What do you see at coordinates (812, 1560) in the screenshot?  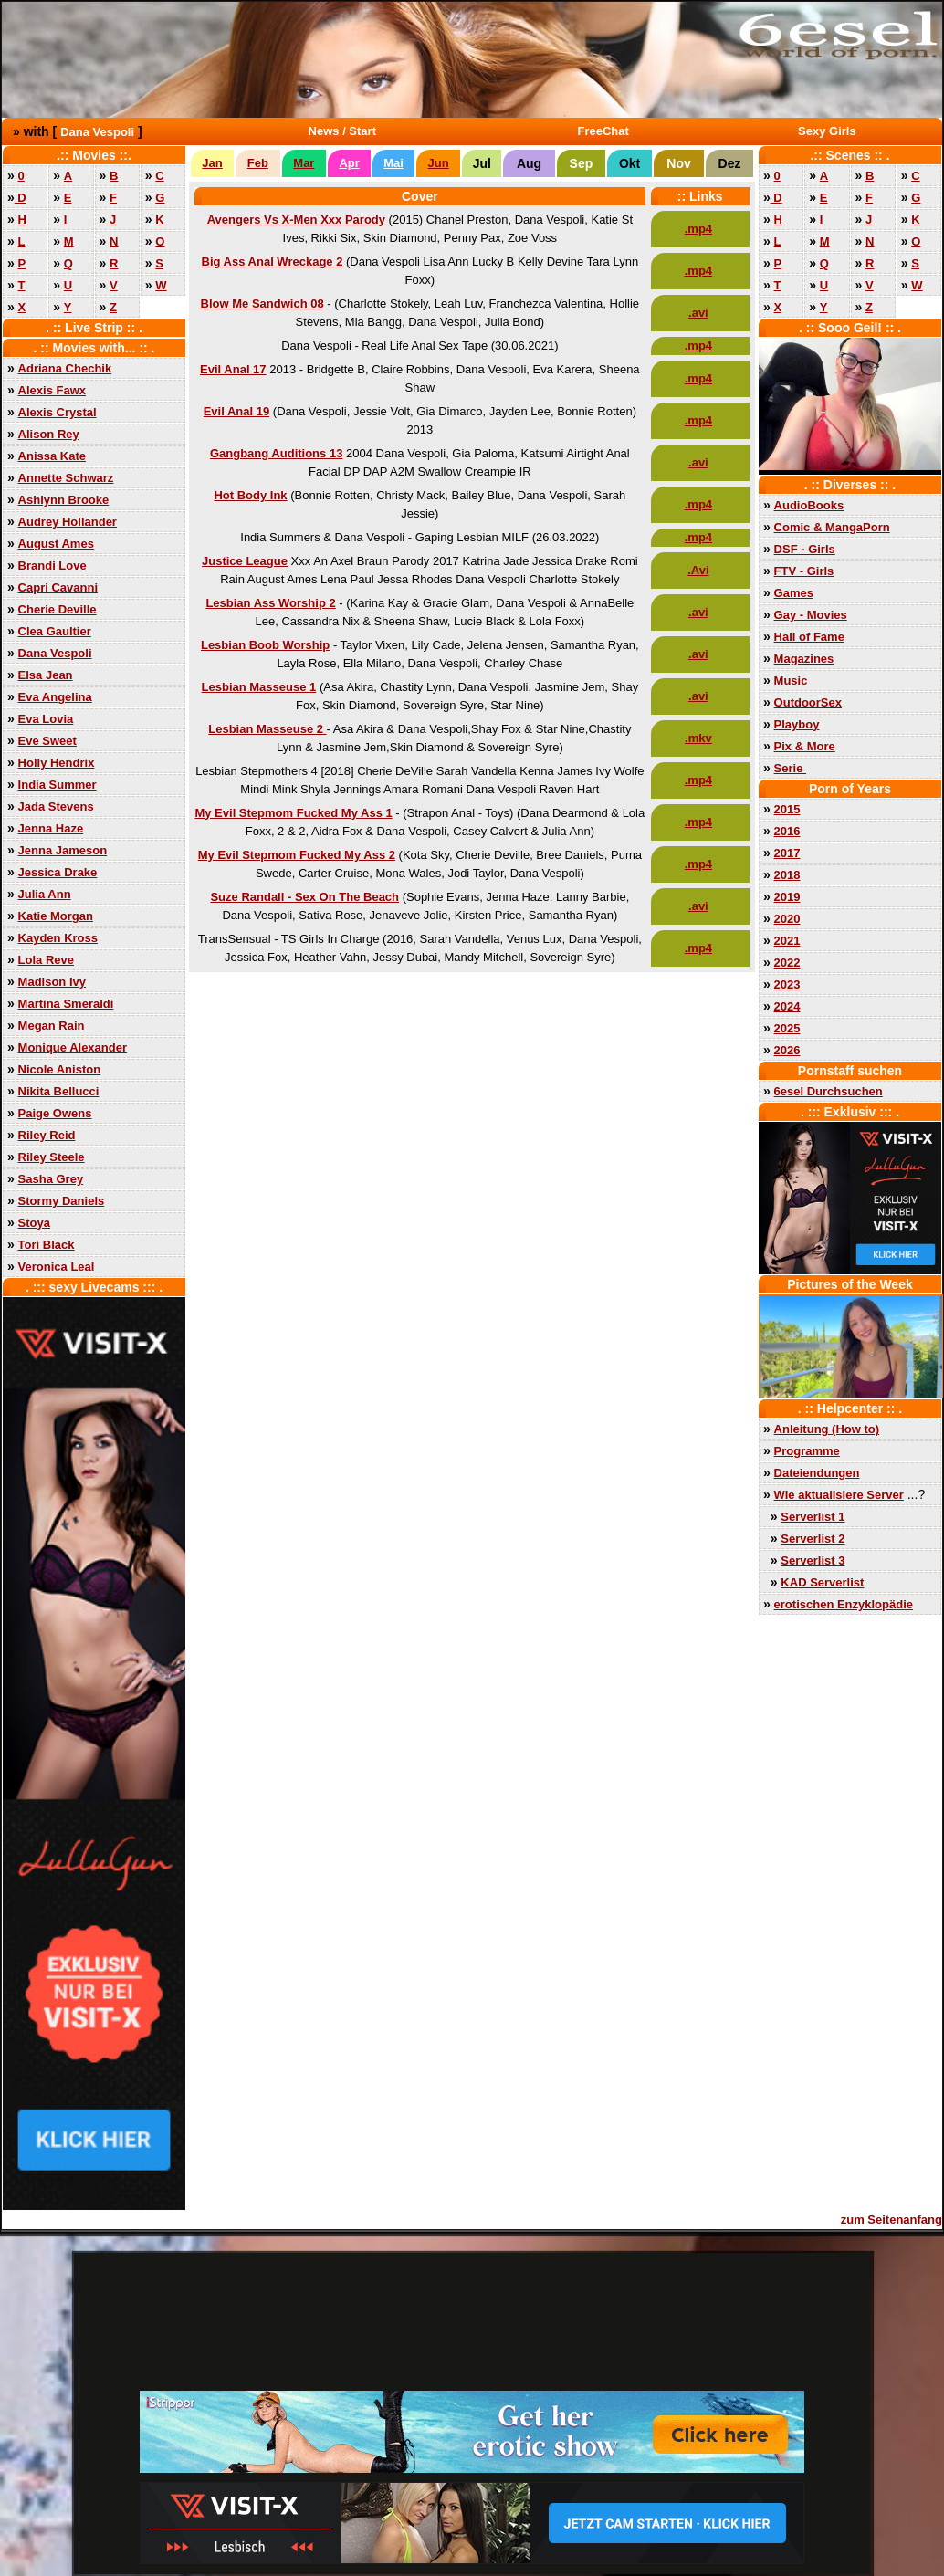 I see `Serverlist 3` at bounding box center [812, 1560].